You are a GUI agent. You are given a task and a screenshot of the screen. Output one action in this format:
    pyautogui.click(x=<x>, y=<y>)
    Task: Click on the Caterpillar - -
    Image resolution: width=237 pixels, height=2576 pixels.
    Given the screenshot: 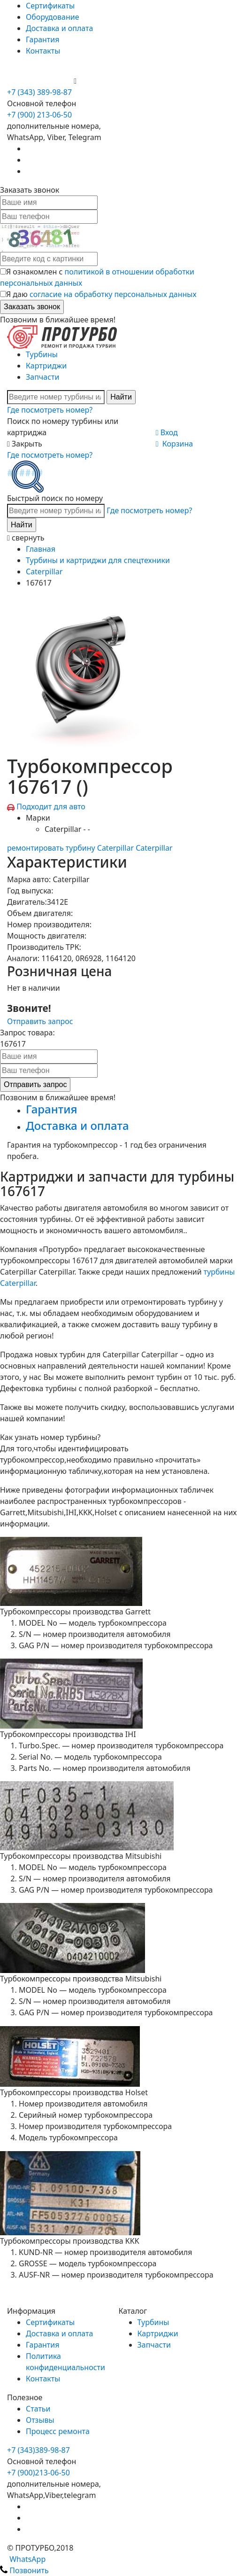 What is the action you would take?
    pyautogui.click(x=67, y=829)
    